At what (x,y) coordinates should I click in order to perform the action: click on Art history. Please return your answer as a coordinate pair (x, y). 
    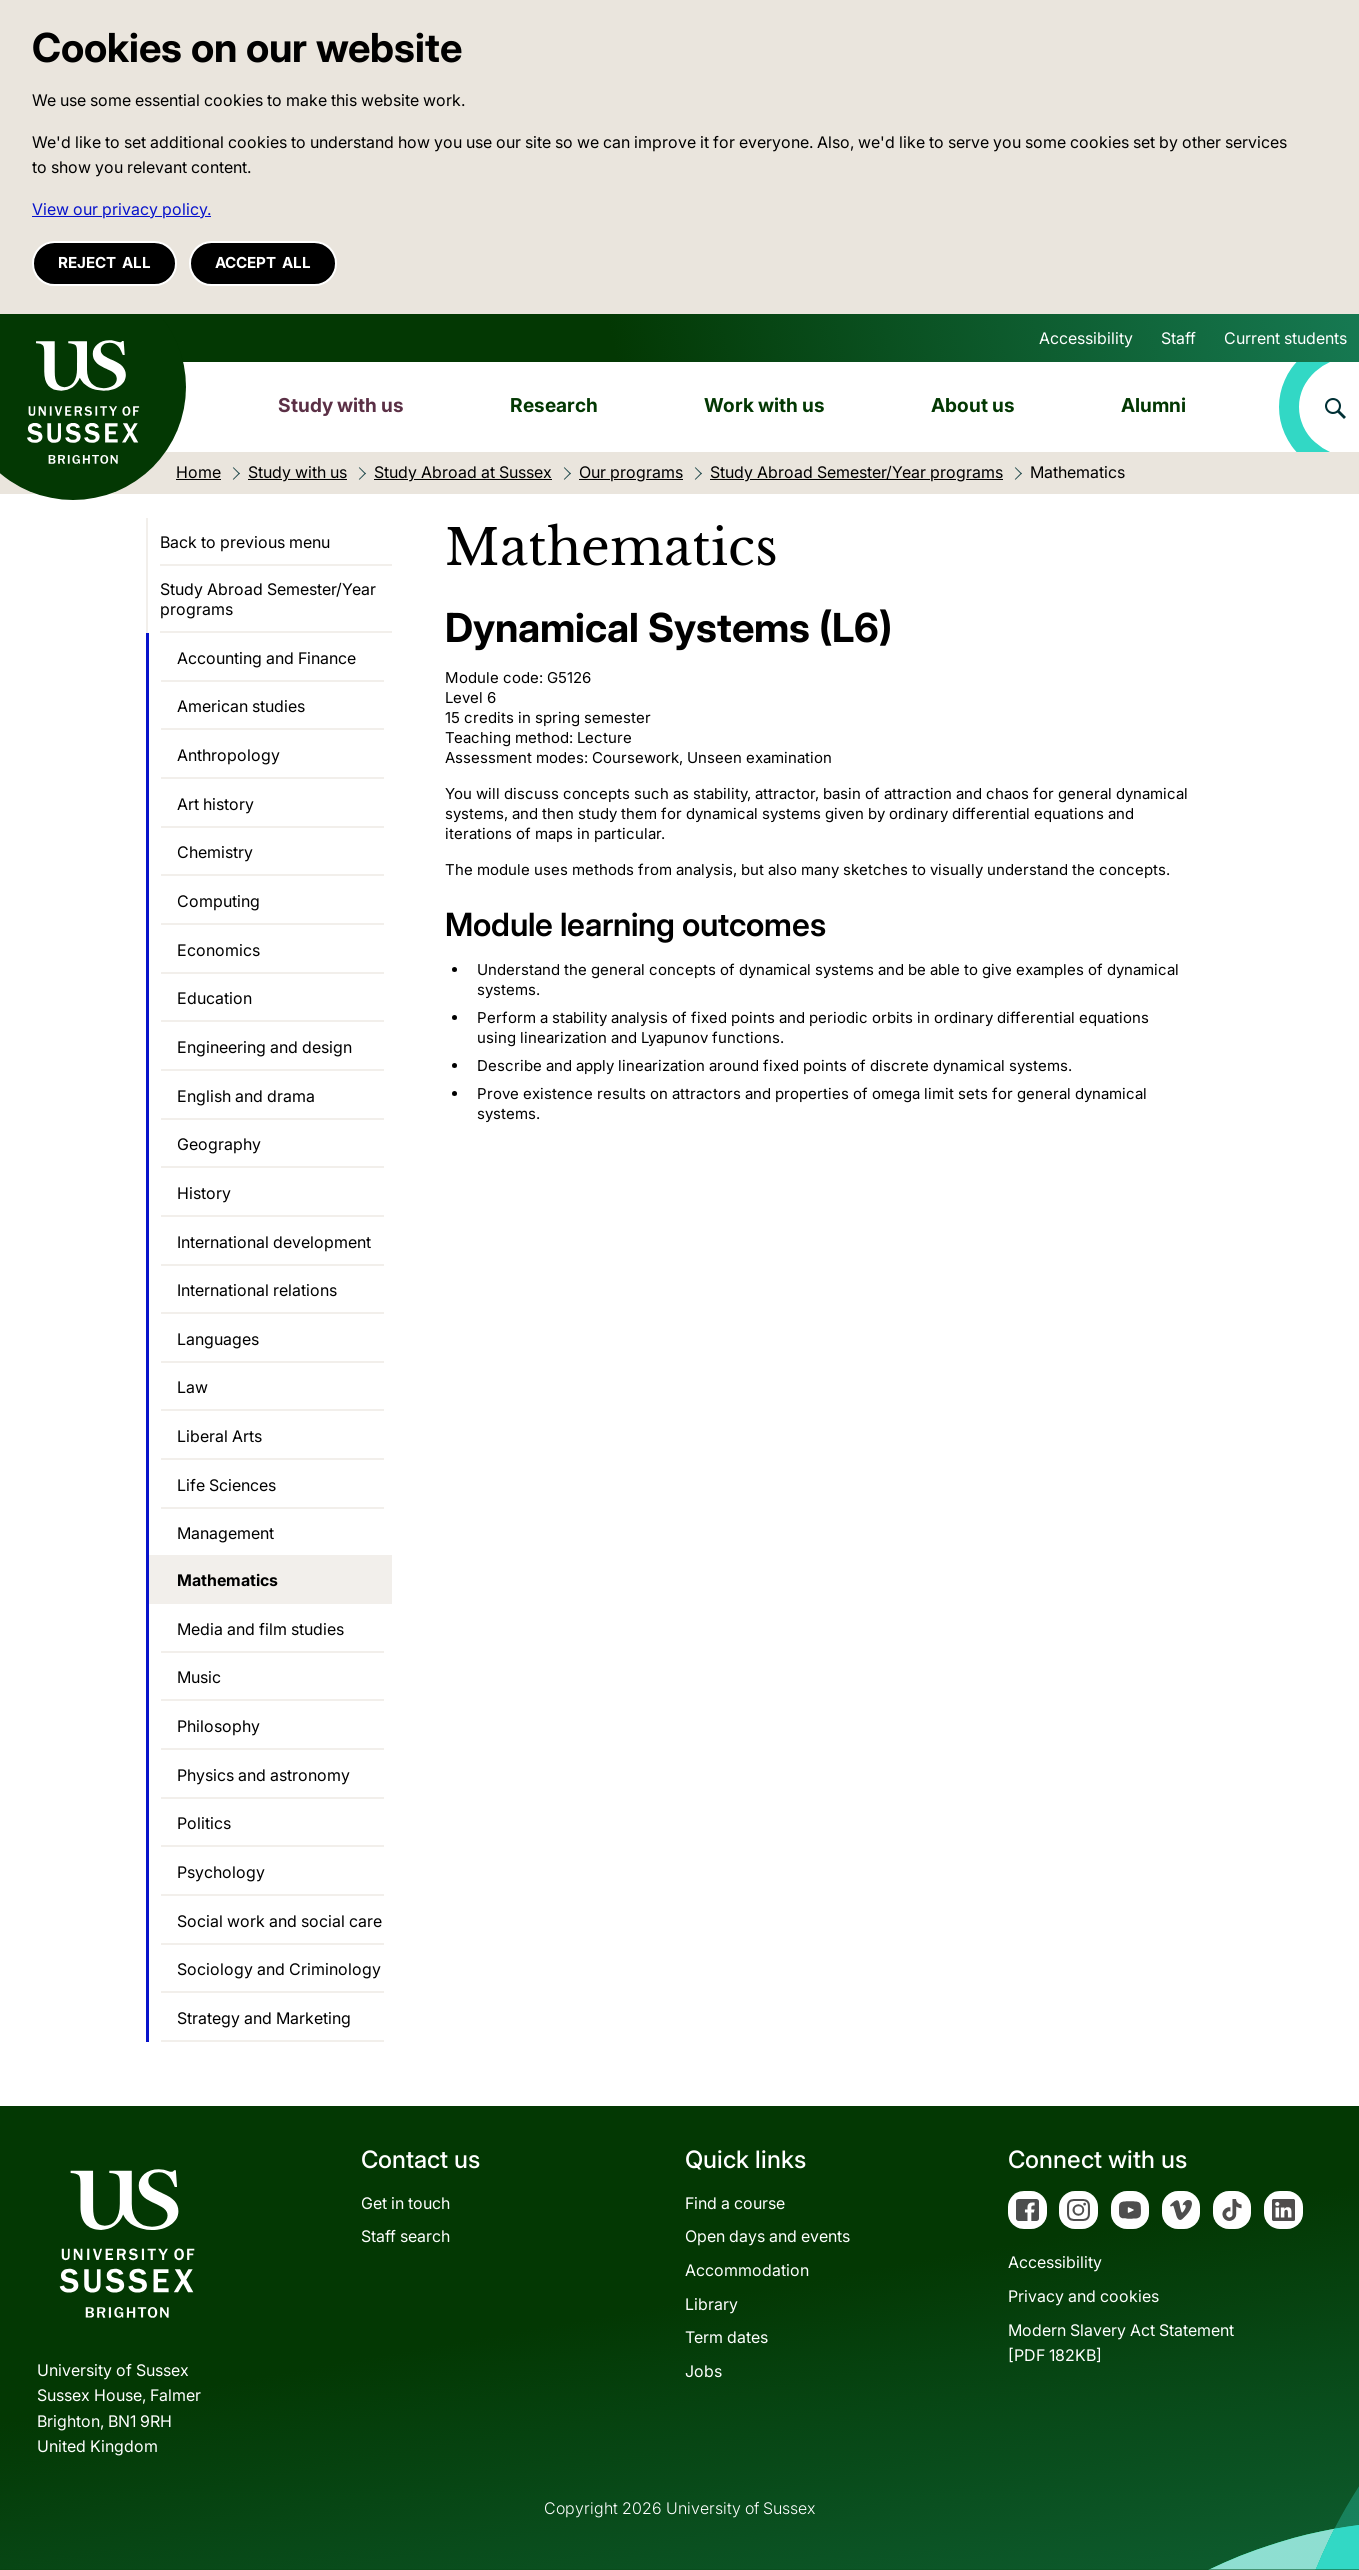
    Looking at the image, I should click on (215, 804).